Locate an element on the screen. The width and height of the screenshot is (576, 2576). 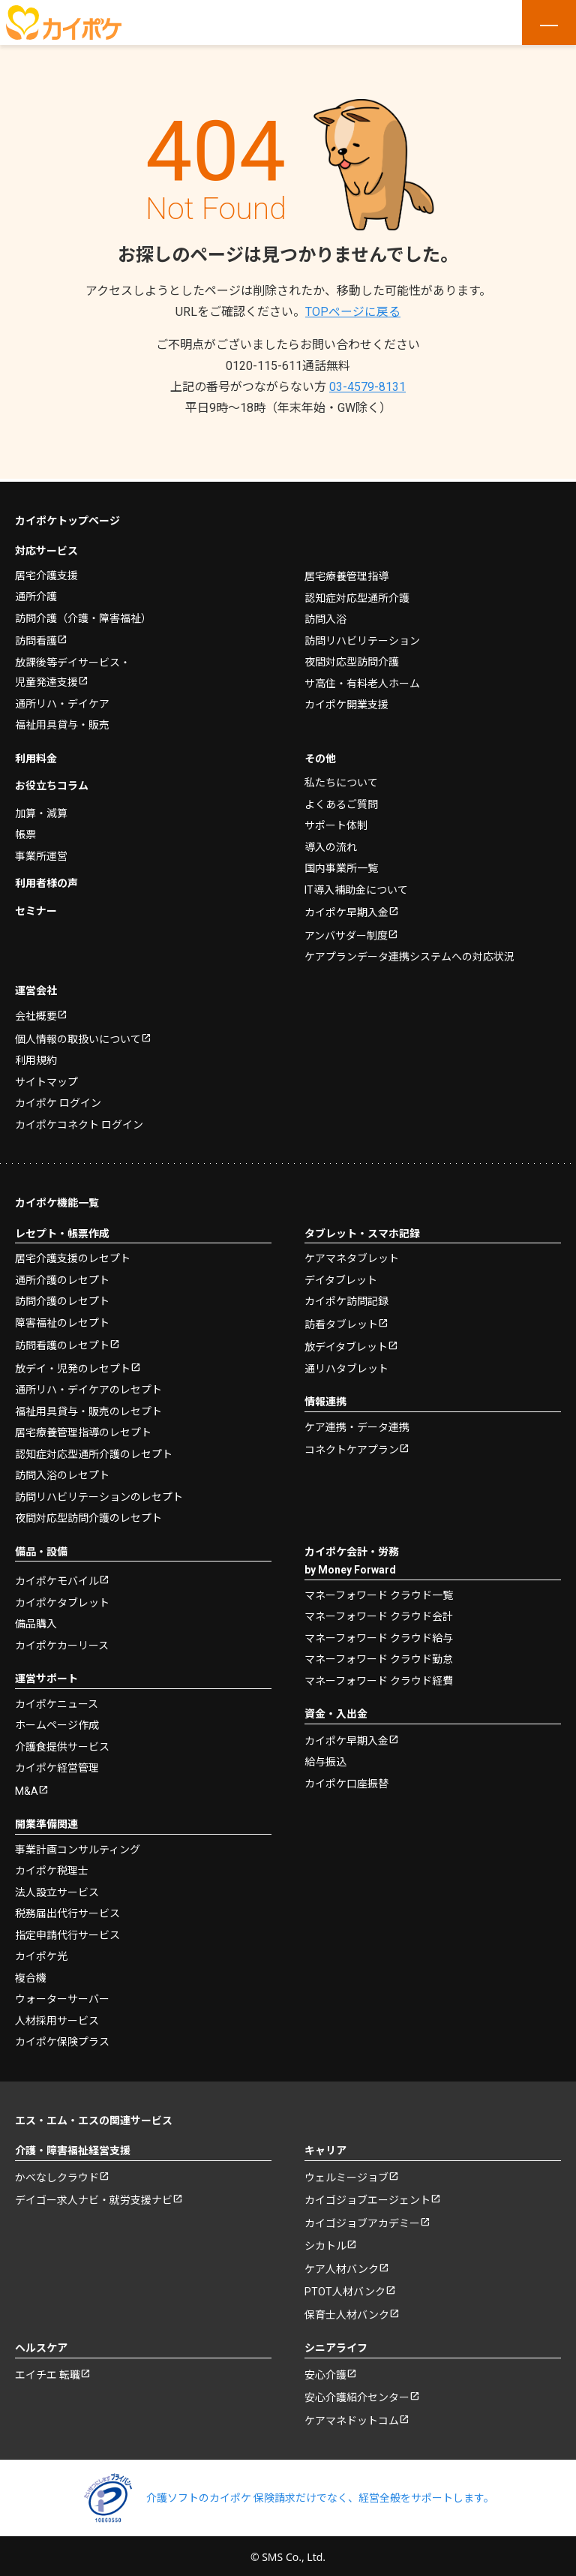
0120-115-611 is located at coordinates (288, 366).